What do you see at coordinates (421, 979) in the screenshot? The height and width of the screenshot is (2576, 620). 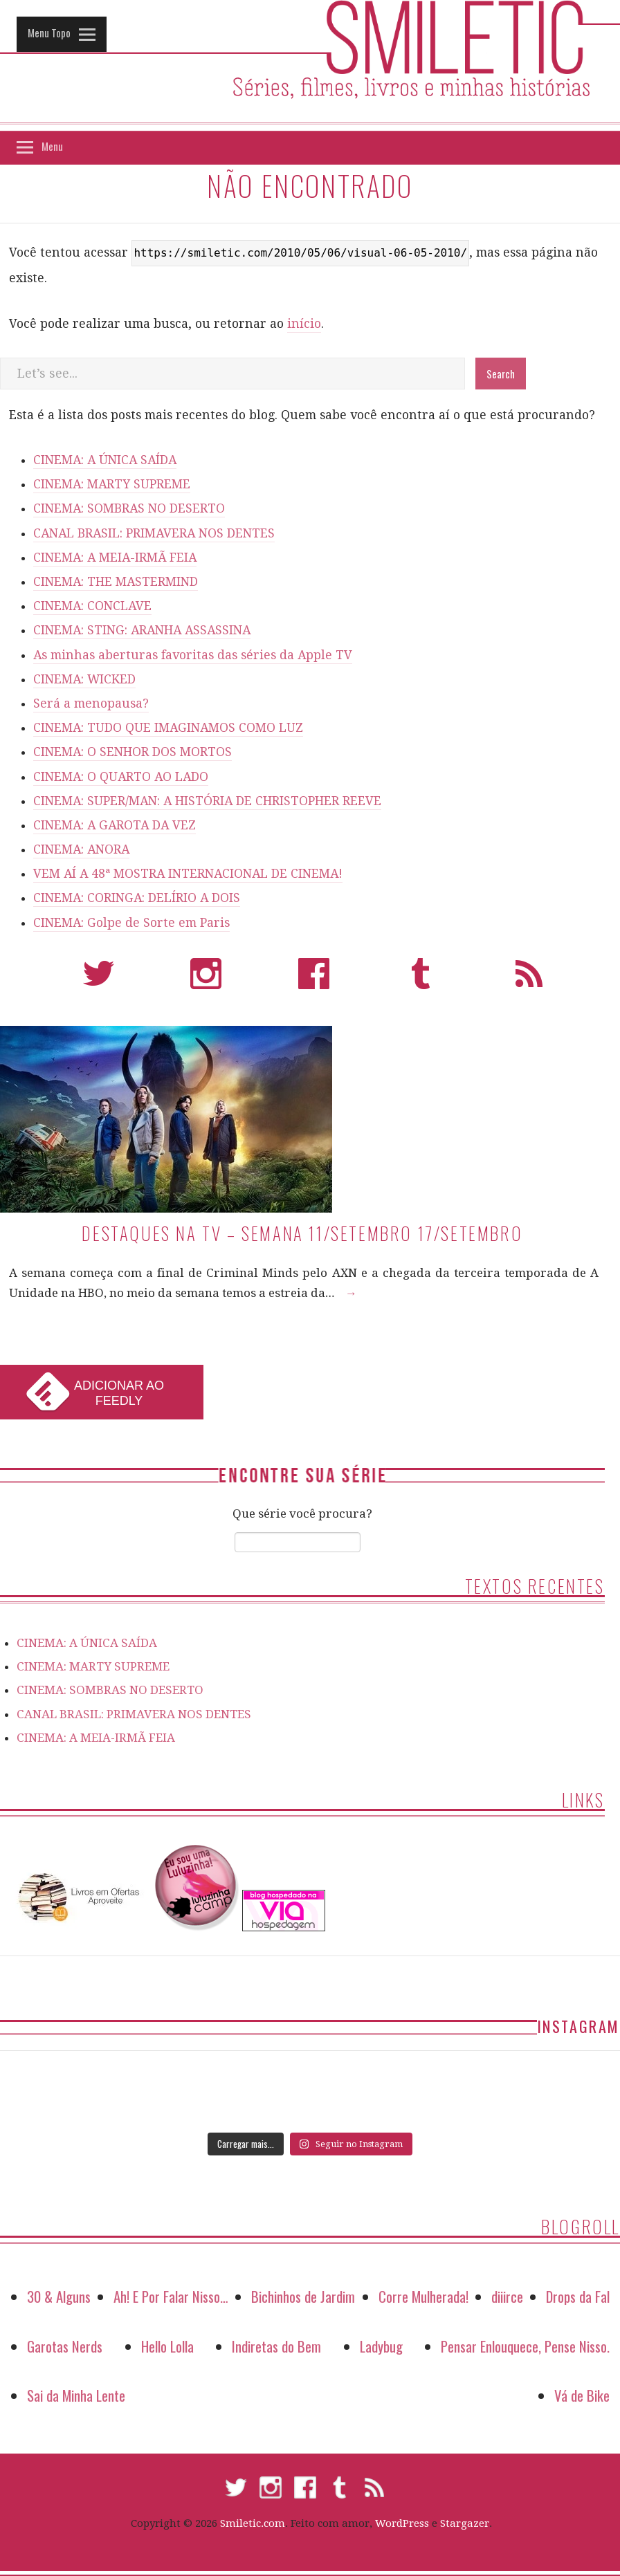 I see `Tumblr` at bounding box center [421, 979].